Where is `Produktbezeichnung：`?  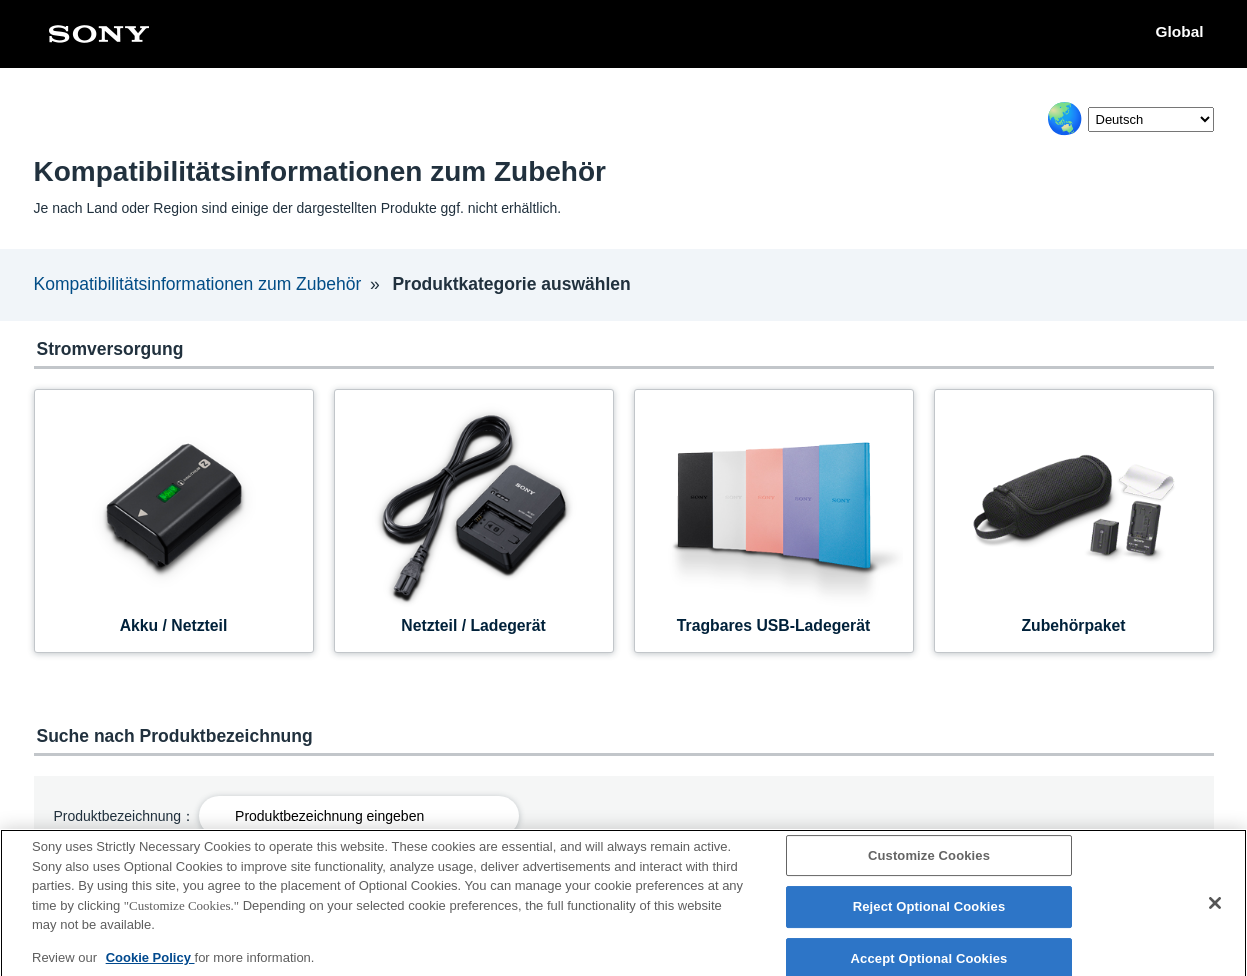
Produktbezeichnung： is located at coordinates (125, 816).